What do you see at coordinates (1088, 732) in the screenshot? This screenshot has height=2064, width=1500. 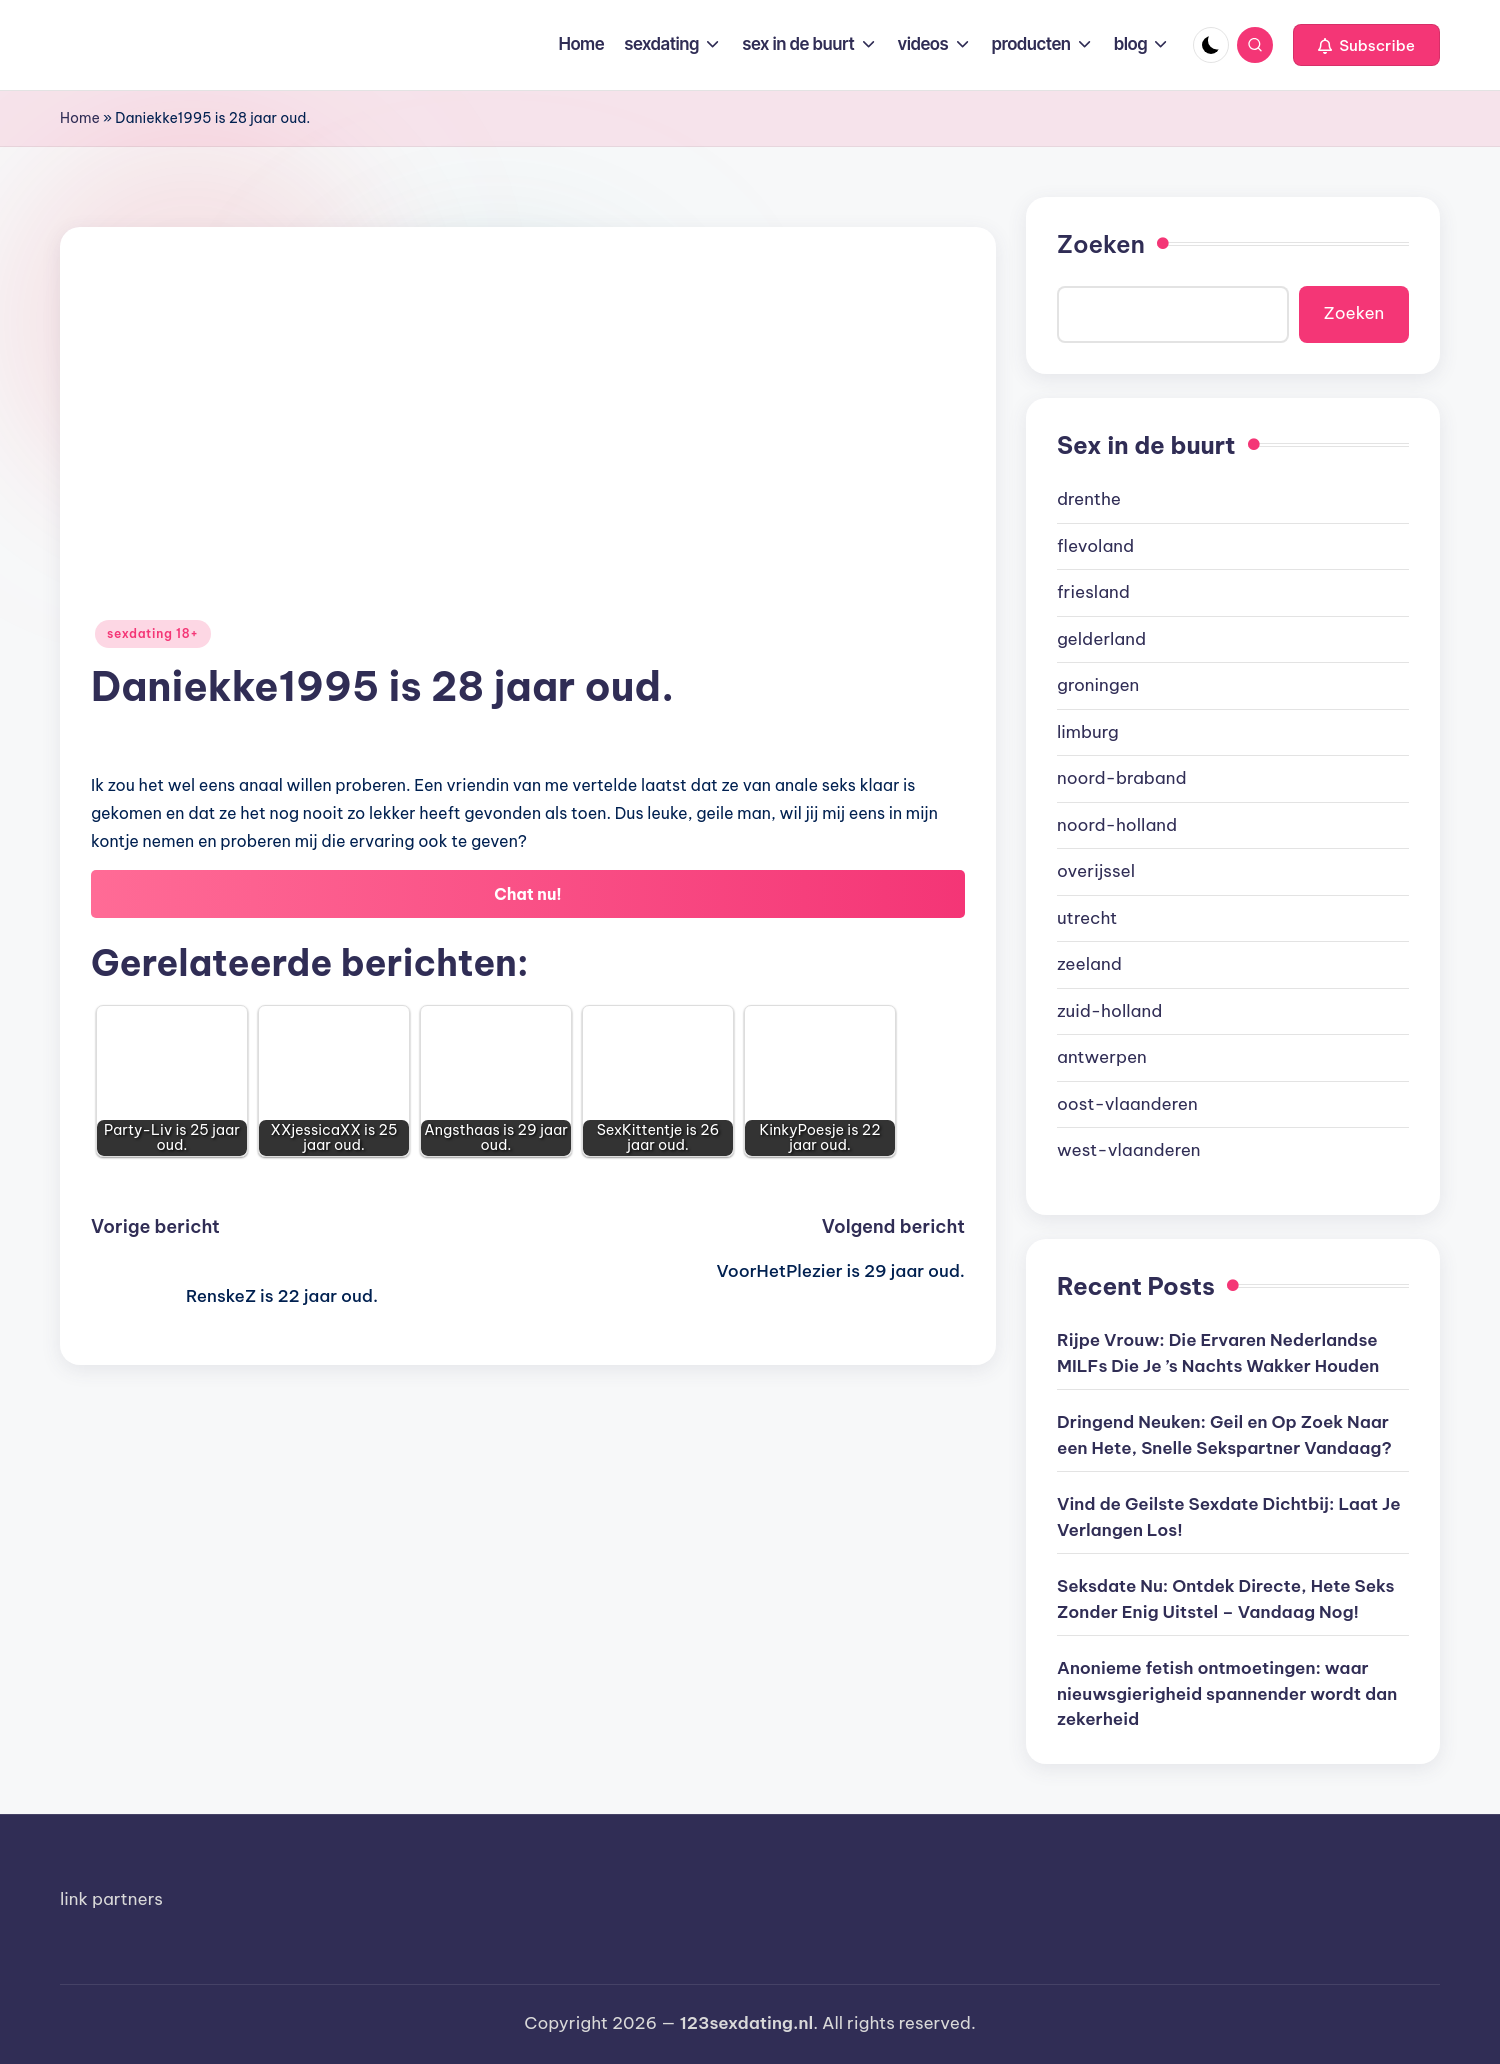 I see `limburg` at bounding box center [1088, 732].